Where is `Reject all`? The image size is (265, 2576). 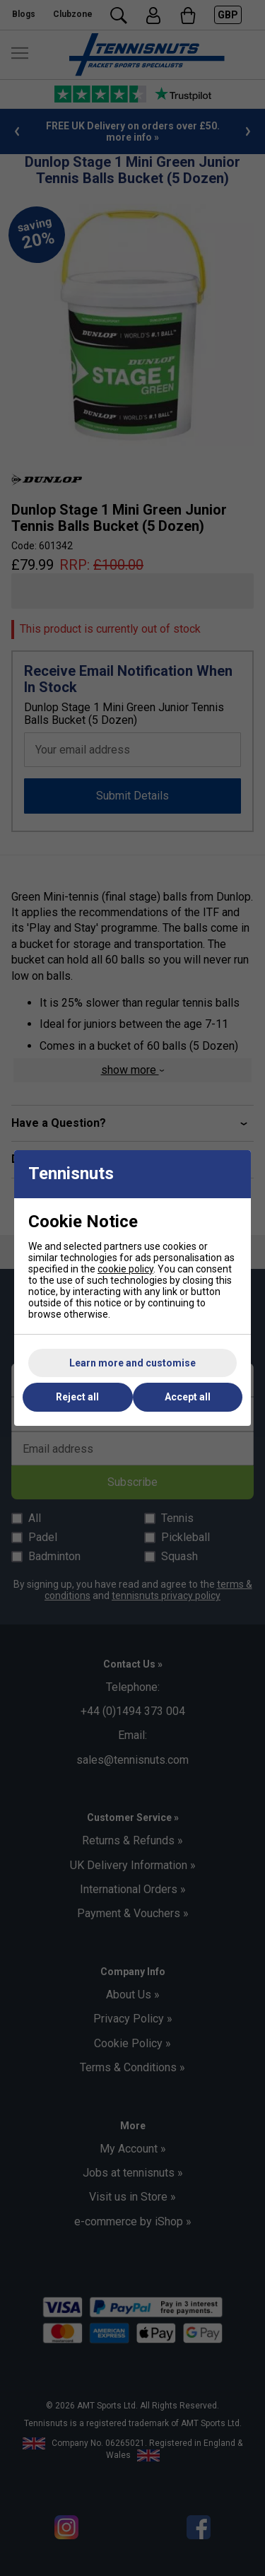 Reject all is located at coordinates (77, 1397).